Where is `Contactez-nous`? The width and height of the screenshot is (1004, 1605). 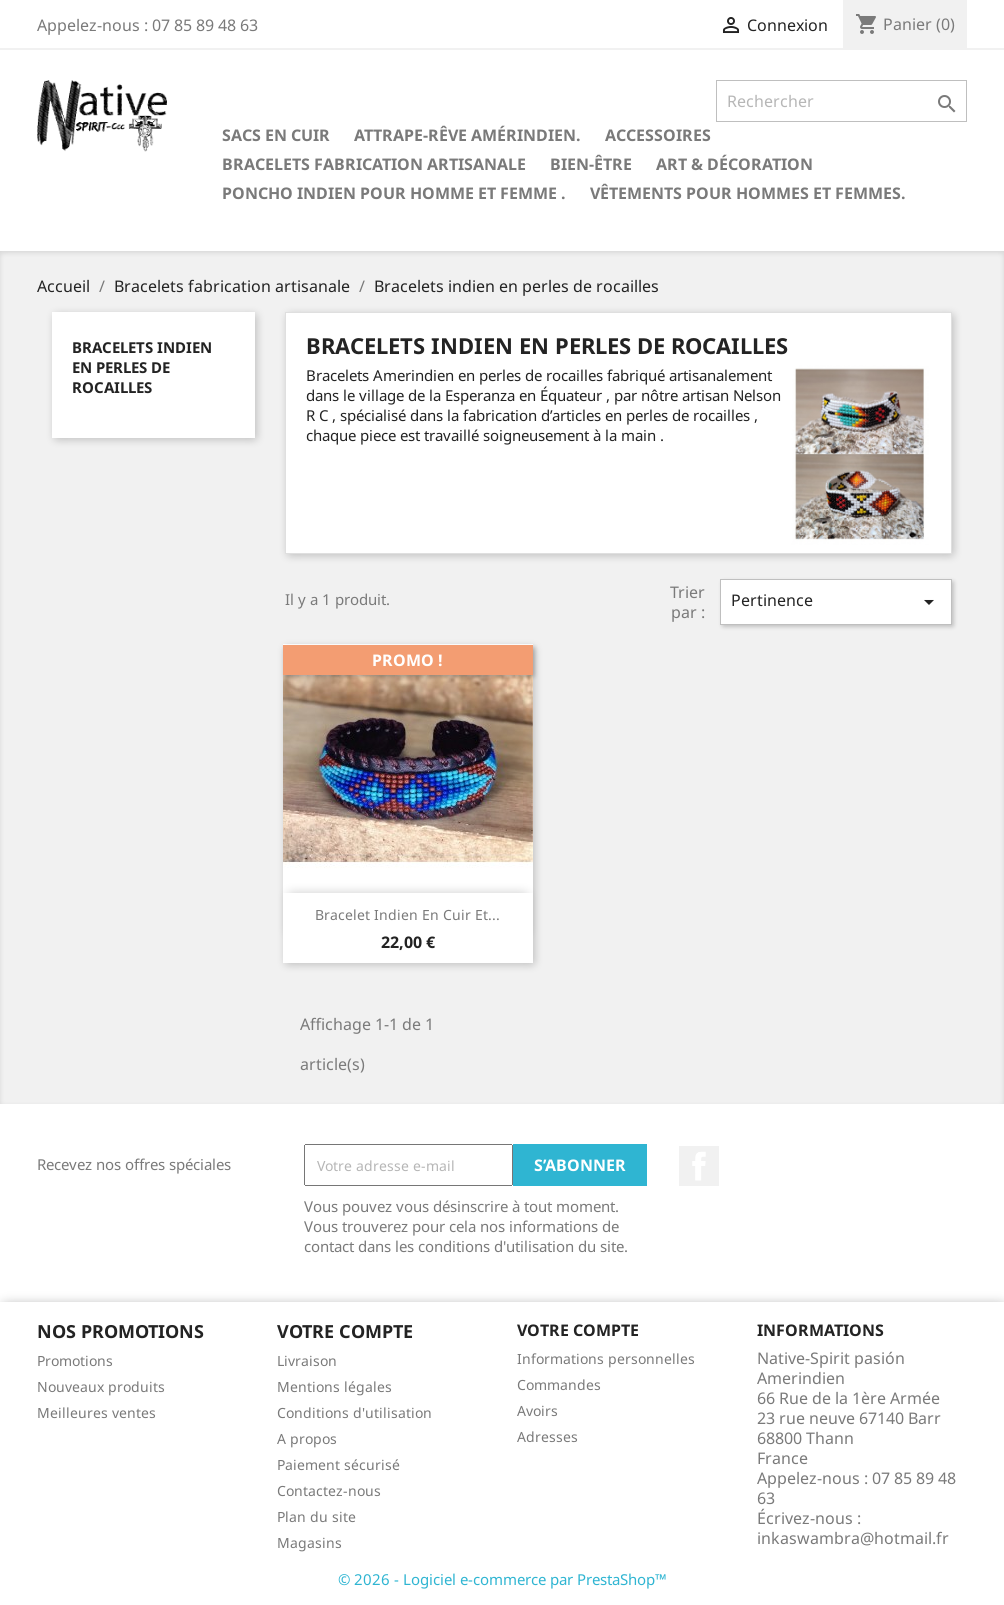
Contactez-nous is located at coordinates (329, 1490).